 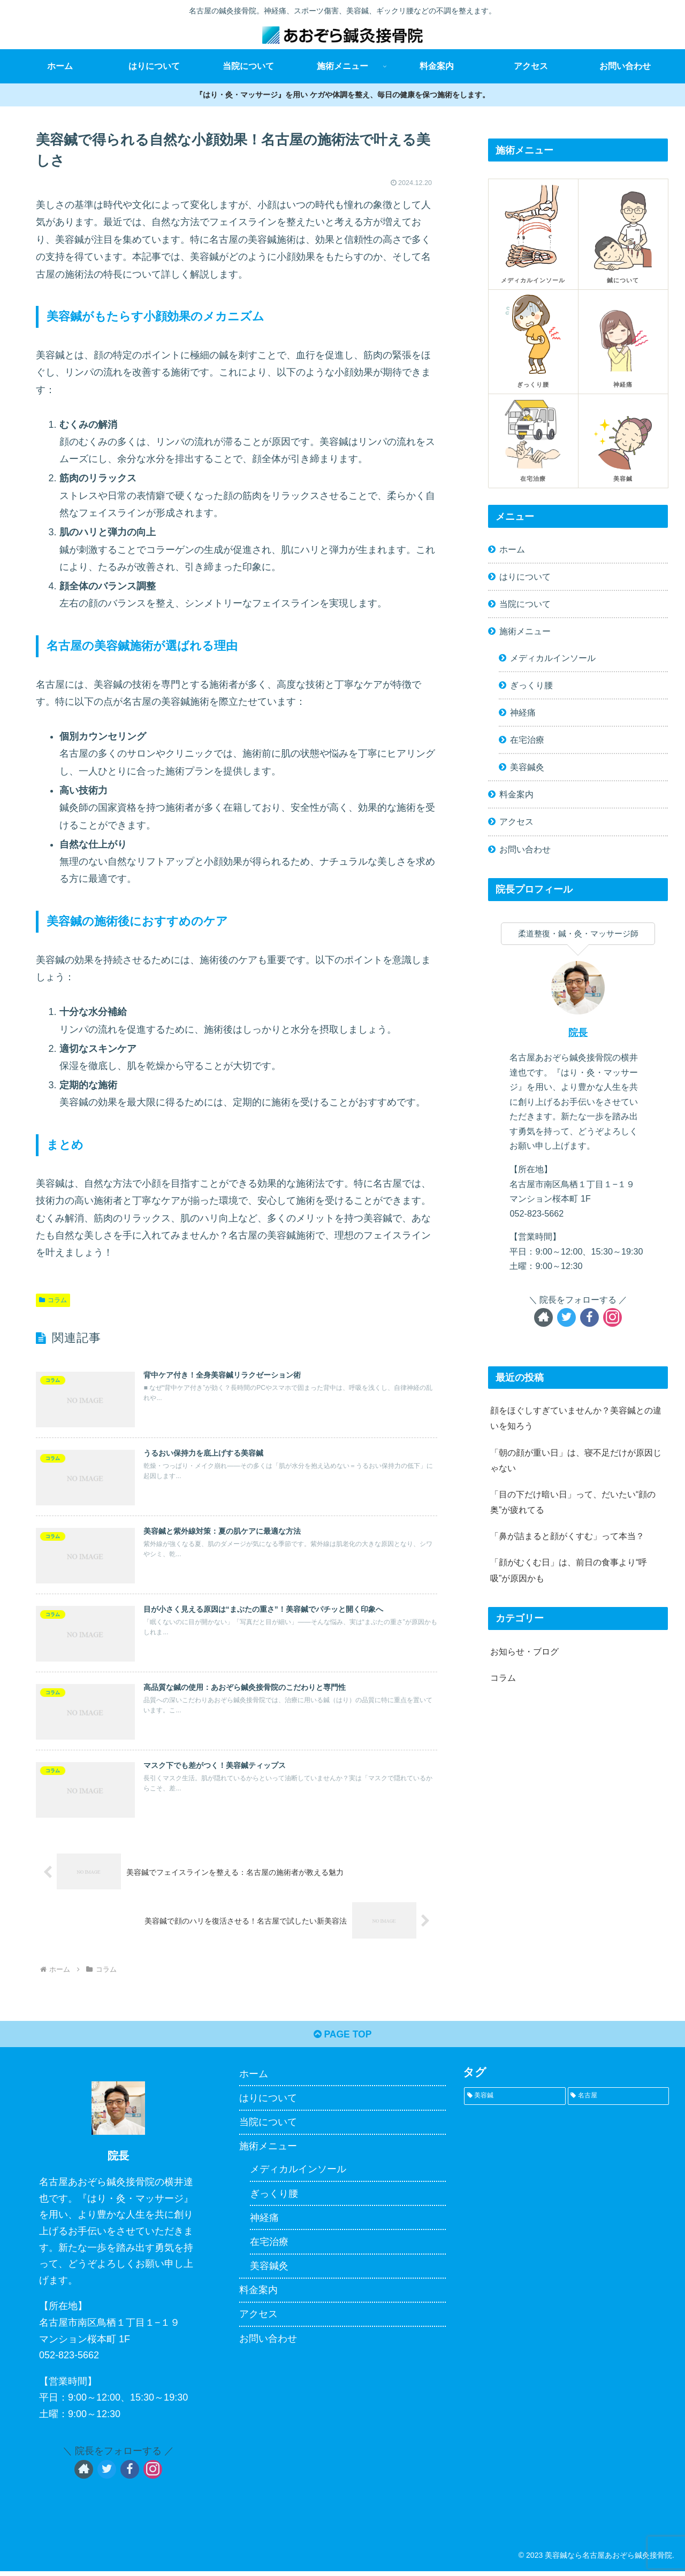 I want to click on [名古屋 (1個の項目)], so click(x=618, y=2100).